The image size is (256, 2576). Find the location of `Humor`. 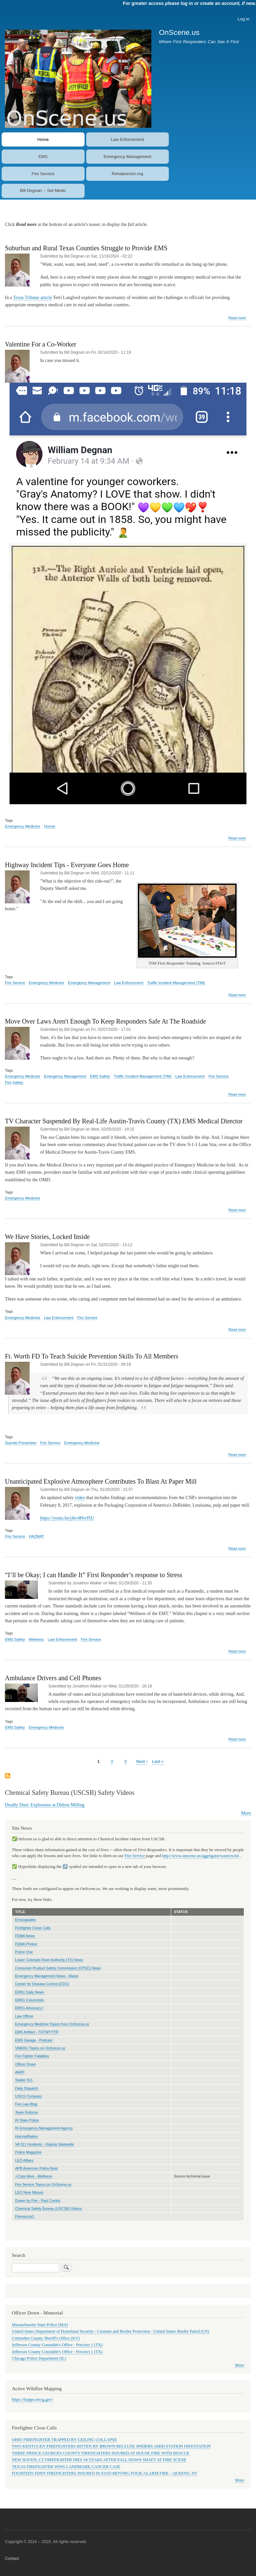

Humor is located at coordinates (49, 826).